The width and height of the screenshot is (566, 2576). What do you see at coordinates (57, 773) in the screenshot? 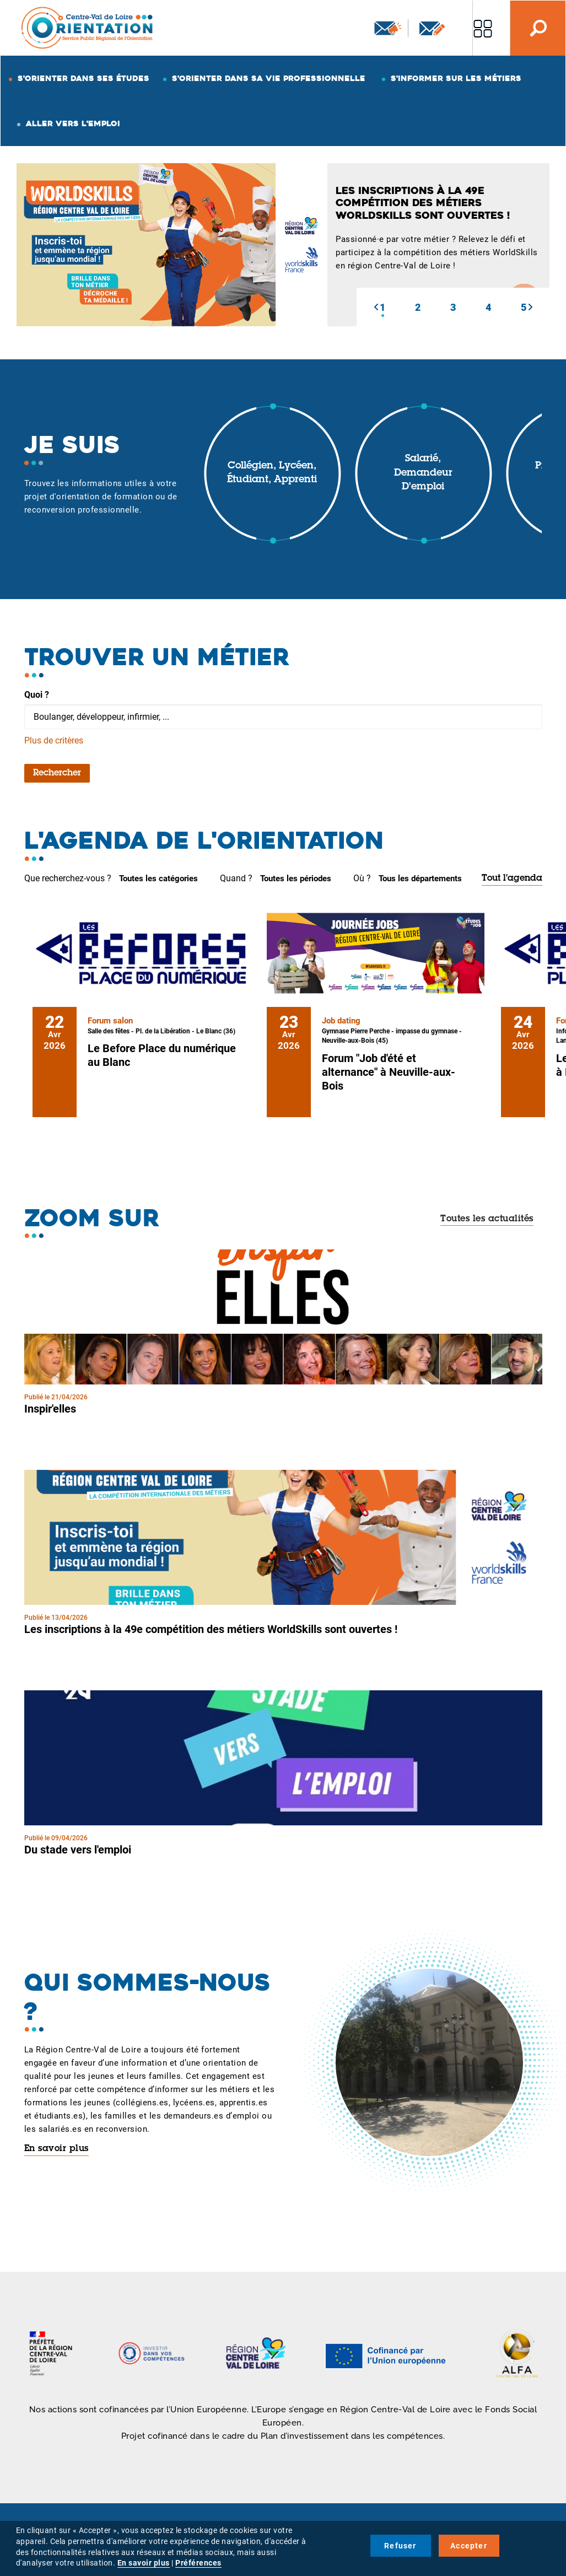
I see `Rechercher` at bounding box center [57, 773].